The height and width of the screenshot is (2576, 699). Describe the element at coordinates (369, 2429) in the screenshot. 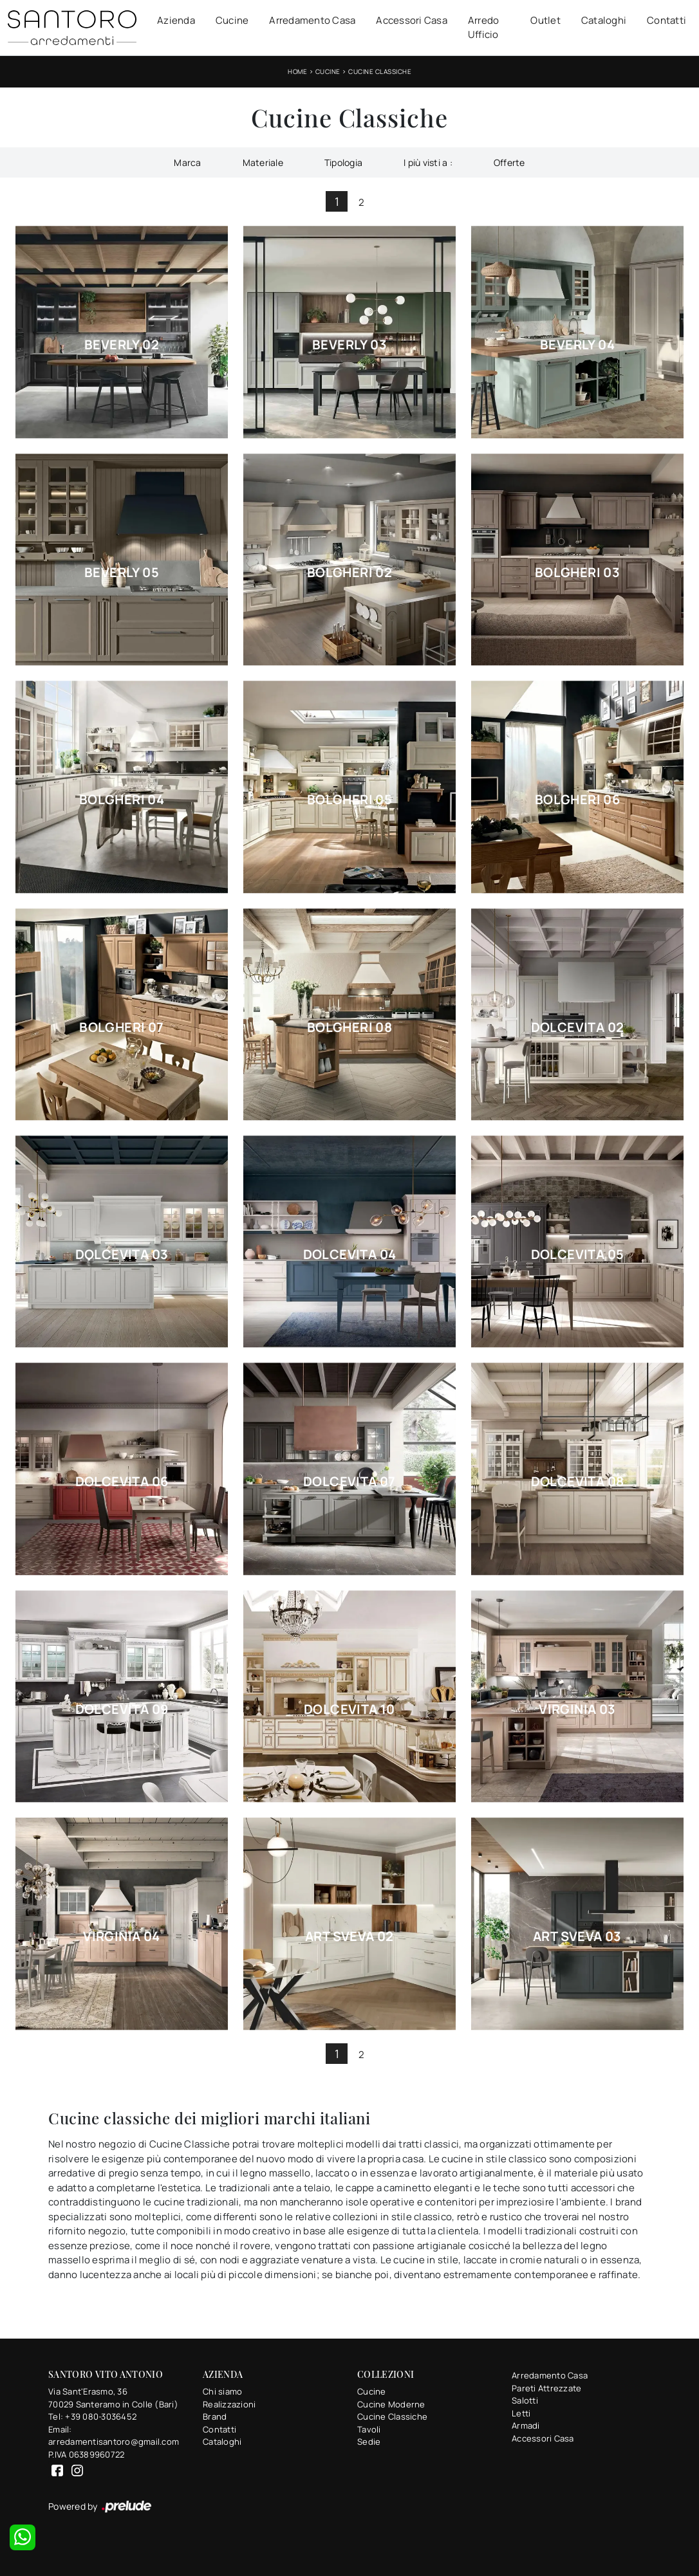

I see `Tavoli` at that location.